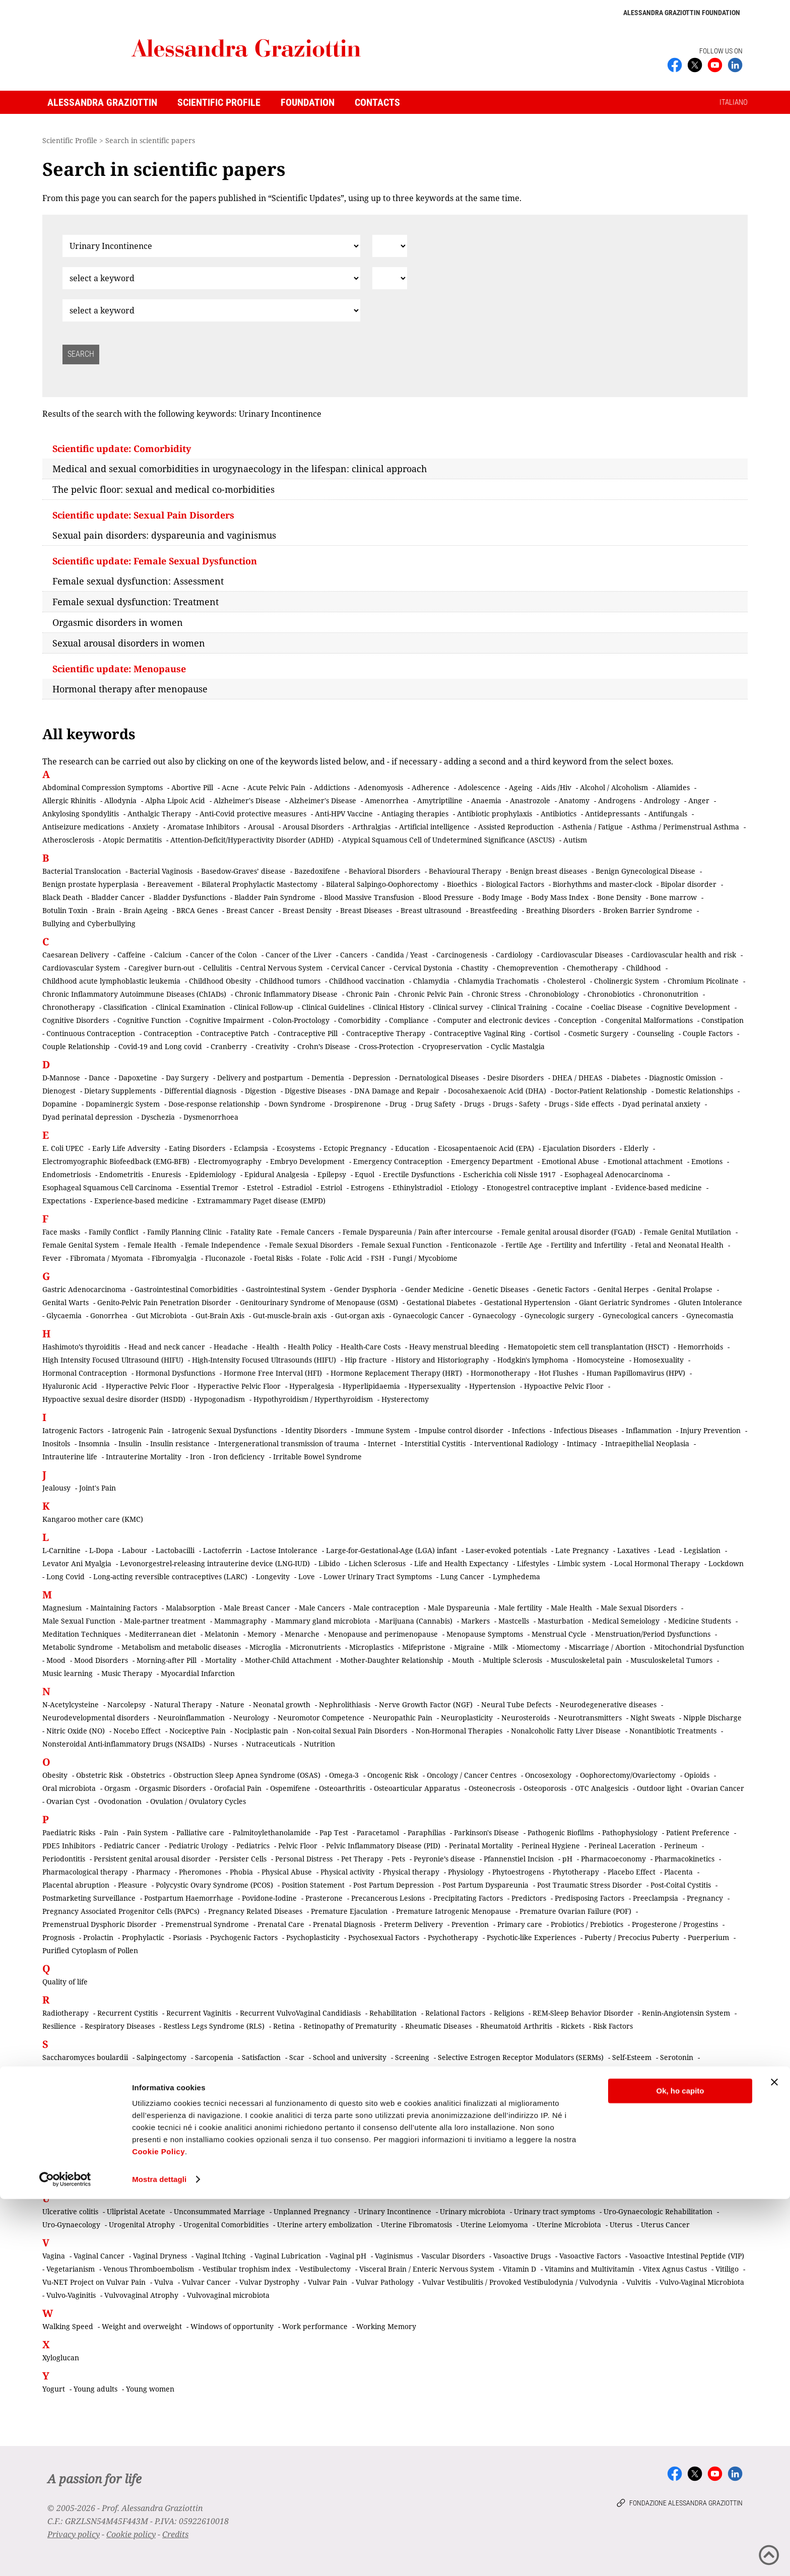 The image size is (790, 2576). What do you see at coordinates (321, 1717) in the screenshot?
I see `Neuromotor Competence` at bounding box center [321, 1717].